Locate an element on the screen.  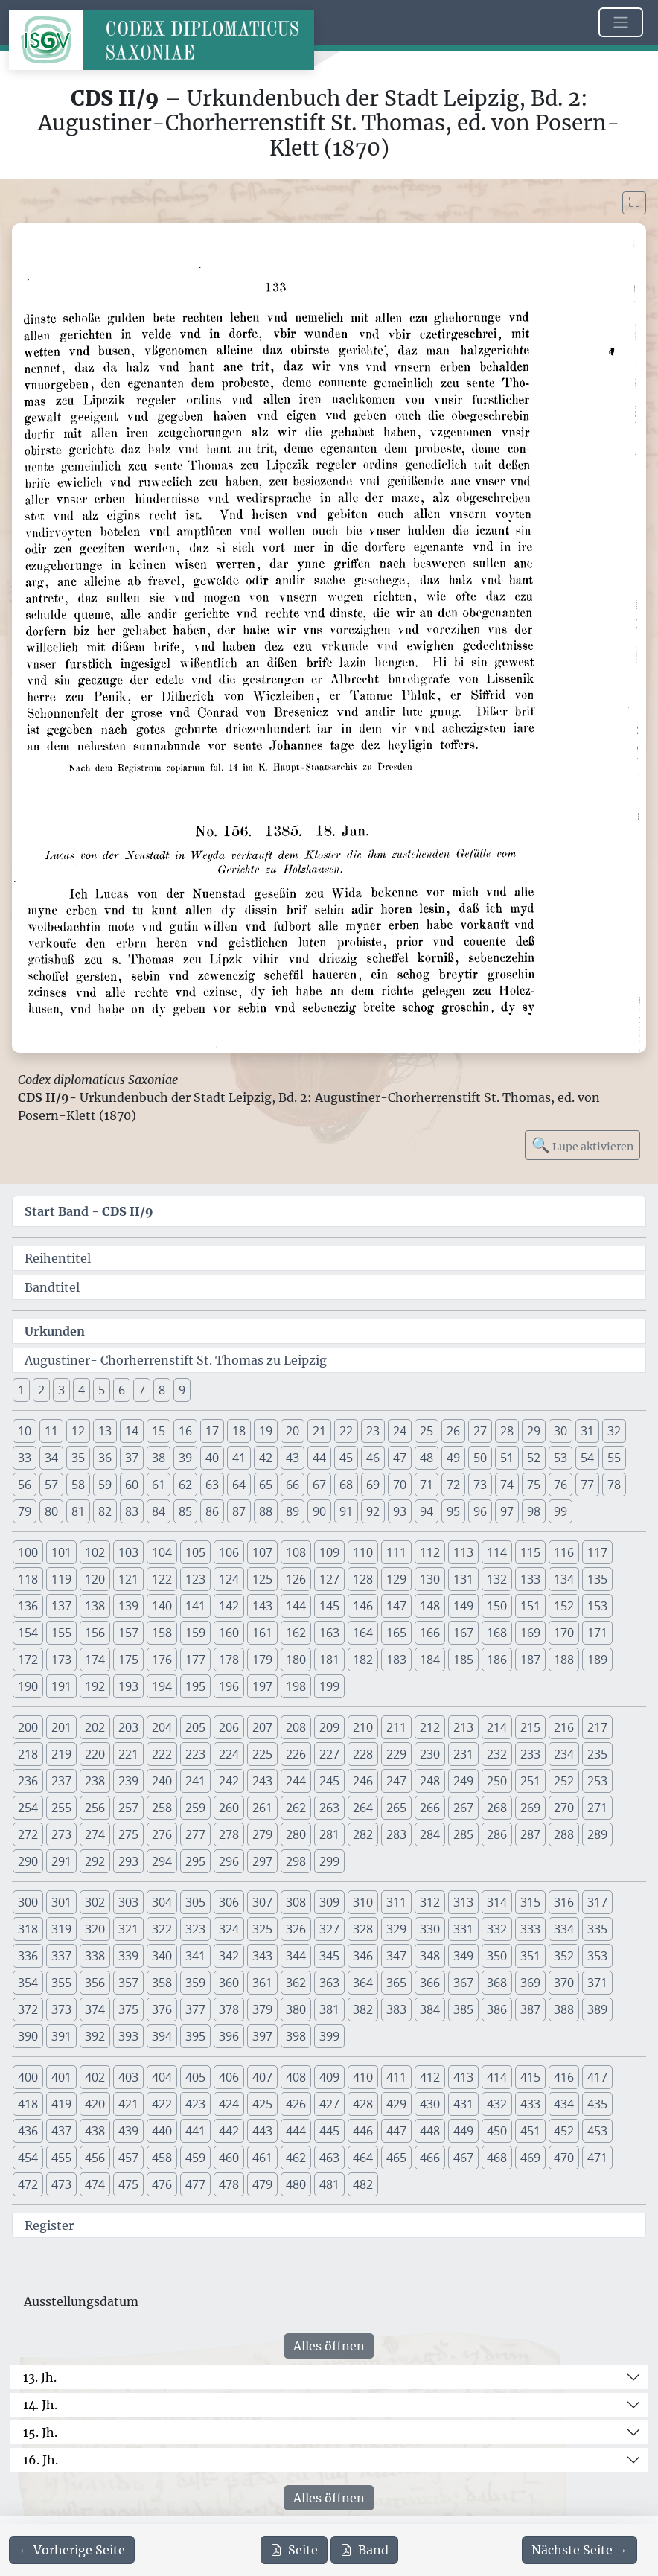
419 [button] is located at coordinates (61, 2104).